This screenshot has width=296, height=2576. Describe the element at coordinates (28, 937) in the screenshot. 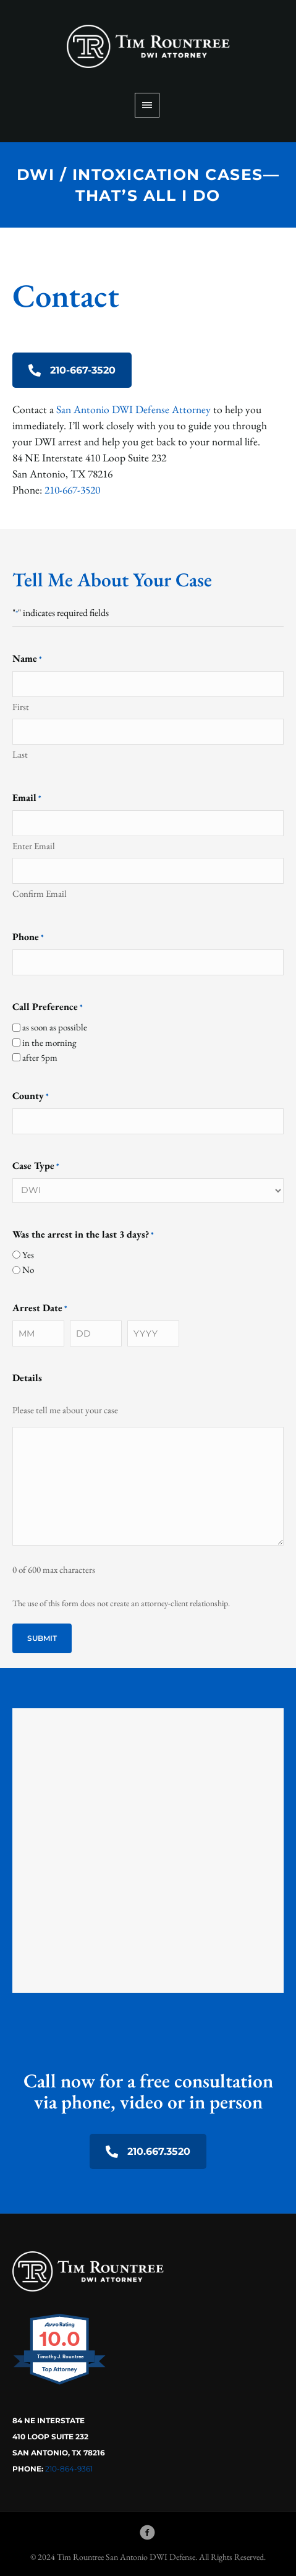

I see `Phone` at that location.